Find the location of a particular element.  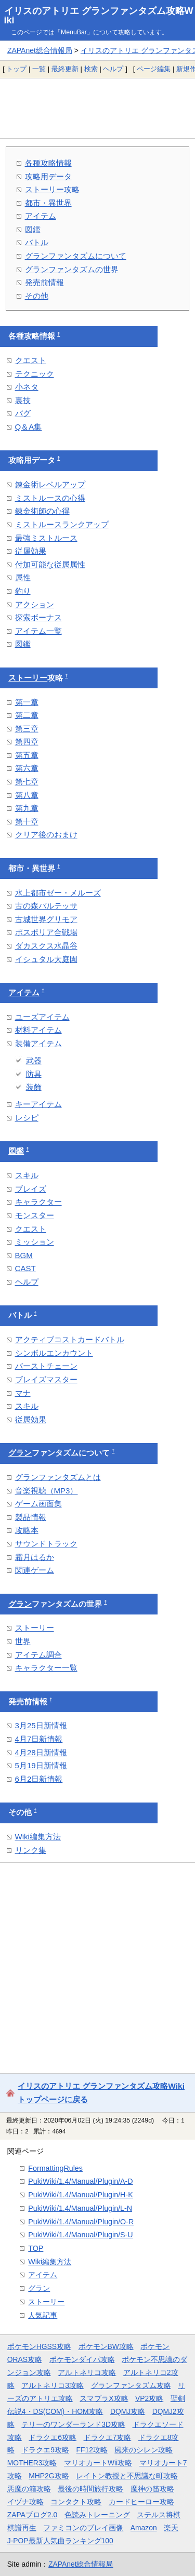

楽天 is located at coordinates (171, 2528).